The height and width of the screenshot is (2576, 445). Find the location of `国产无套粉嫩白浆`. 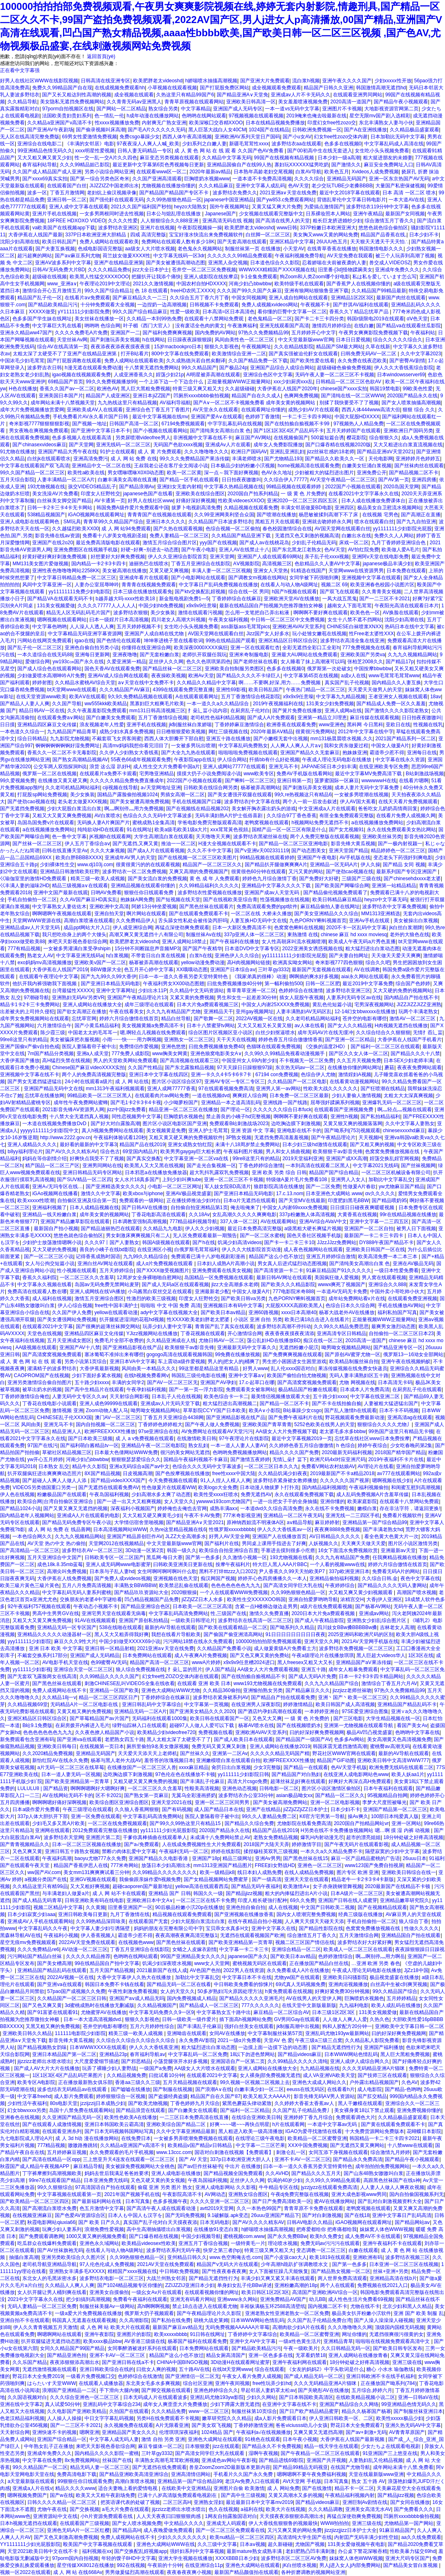

国产无套粉嫩白浆 is located at coordinates (159, 654).